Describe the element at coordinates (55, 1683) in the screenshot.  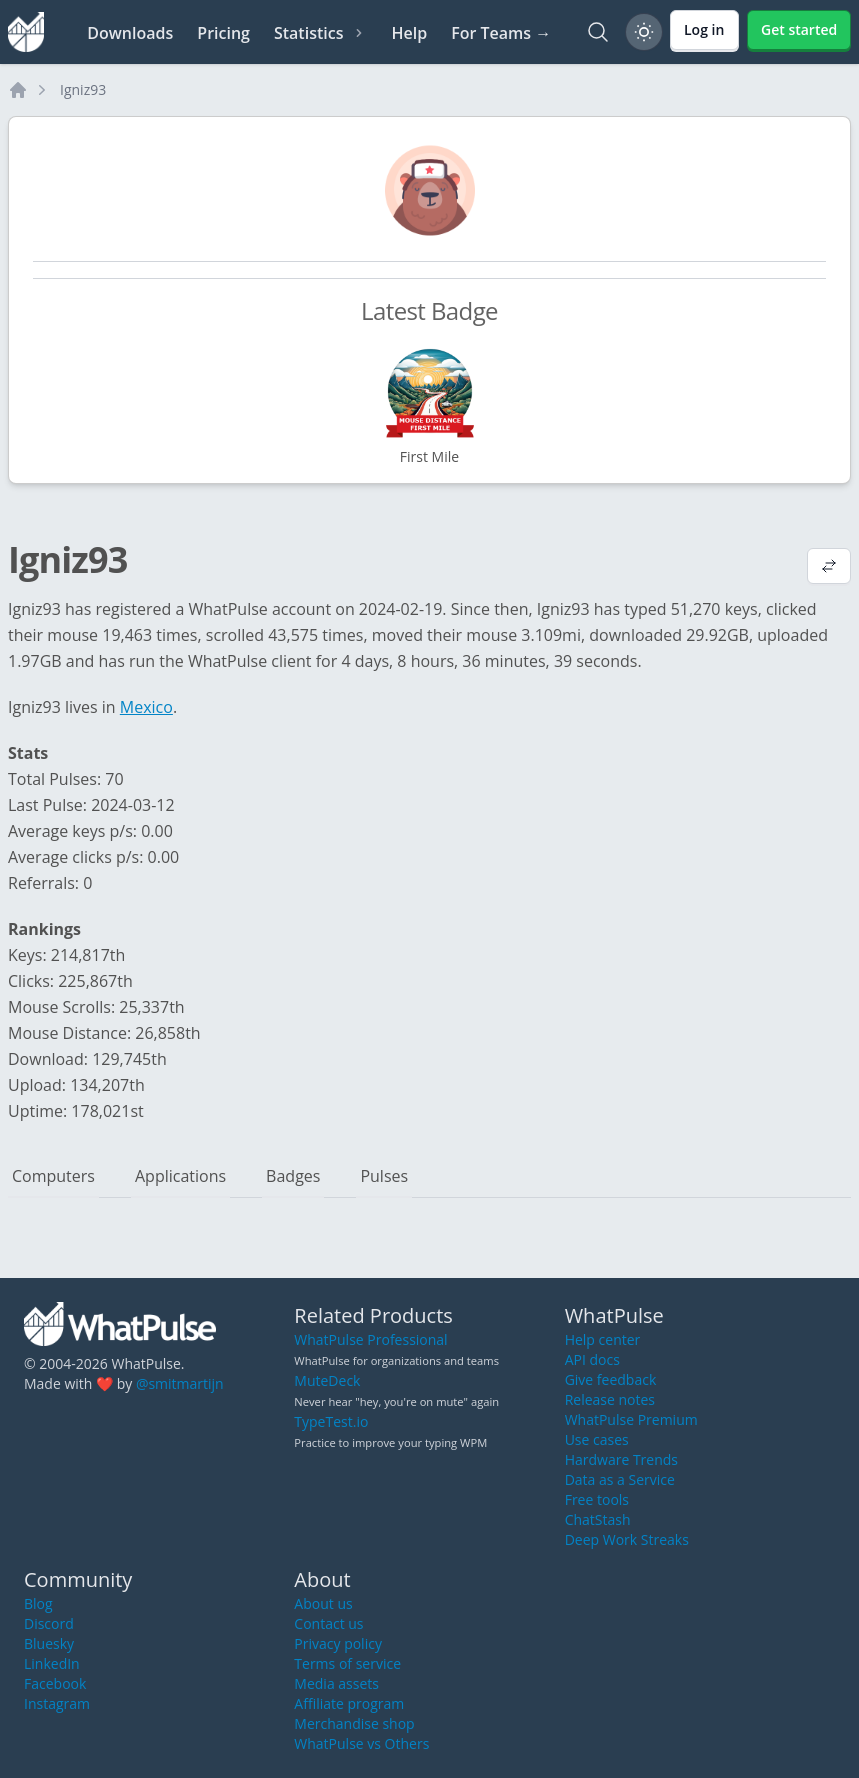
I see `Facebook` at that location.